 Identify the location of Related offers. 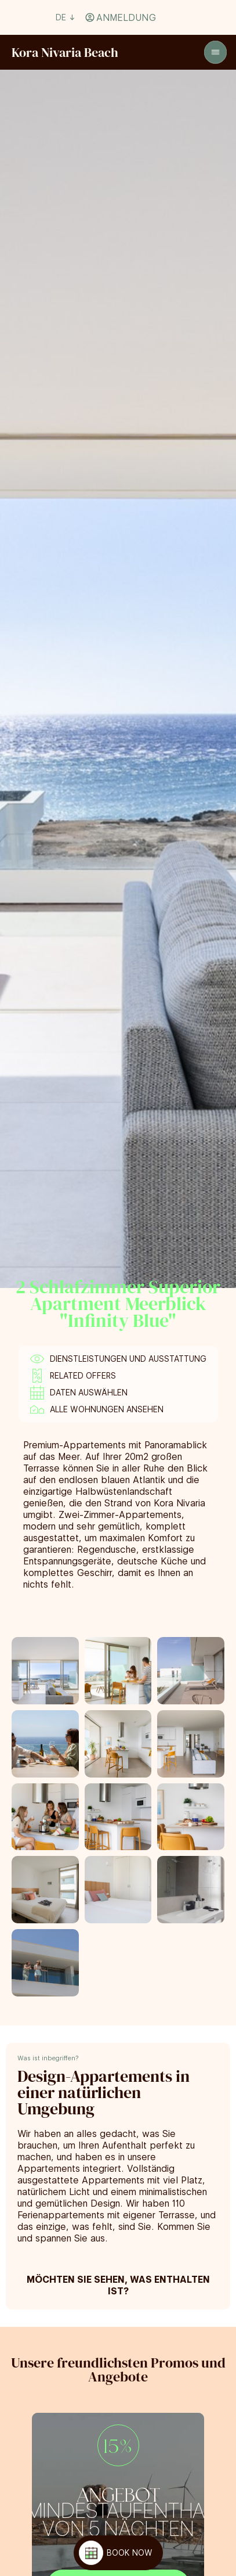
(83, 1375).